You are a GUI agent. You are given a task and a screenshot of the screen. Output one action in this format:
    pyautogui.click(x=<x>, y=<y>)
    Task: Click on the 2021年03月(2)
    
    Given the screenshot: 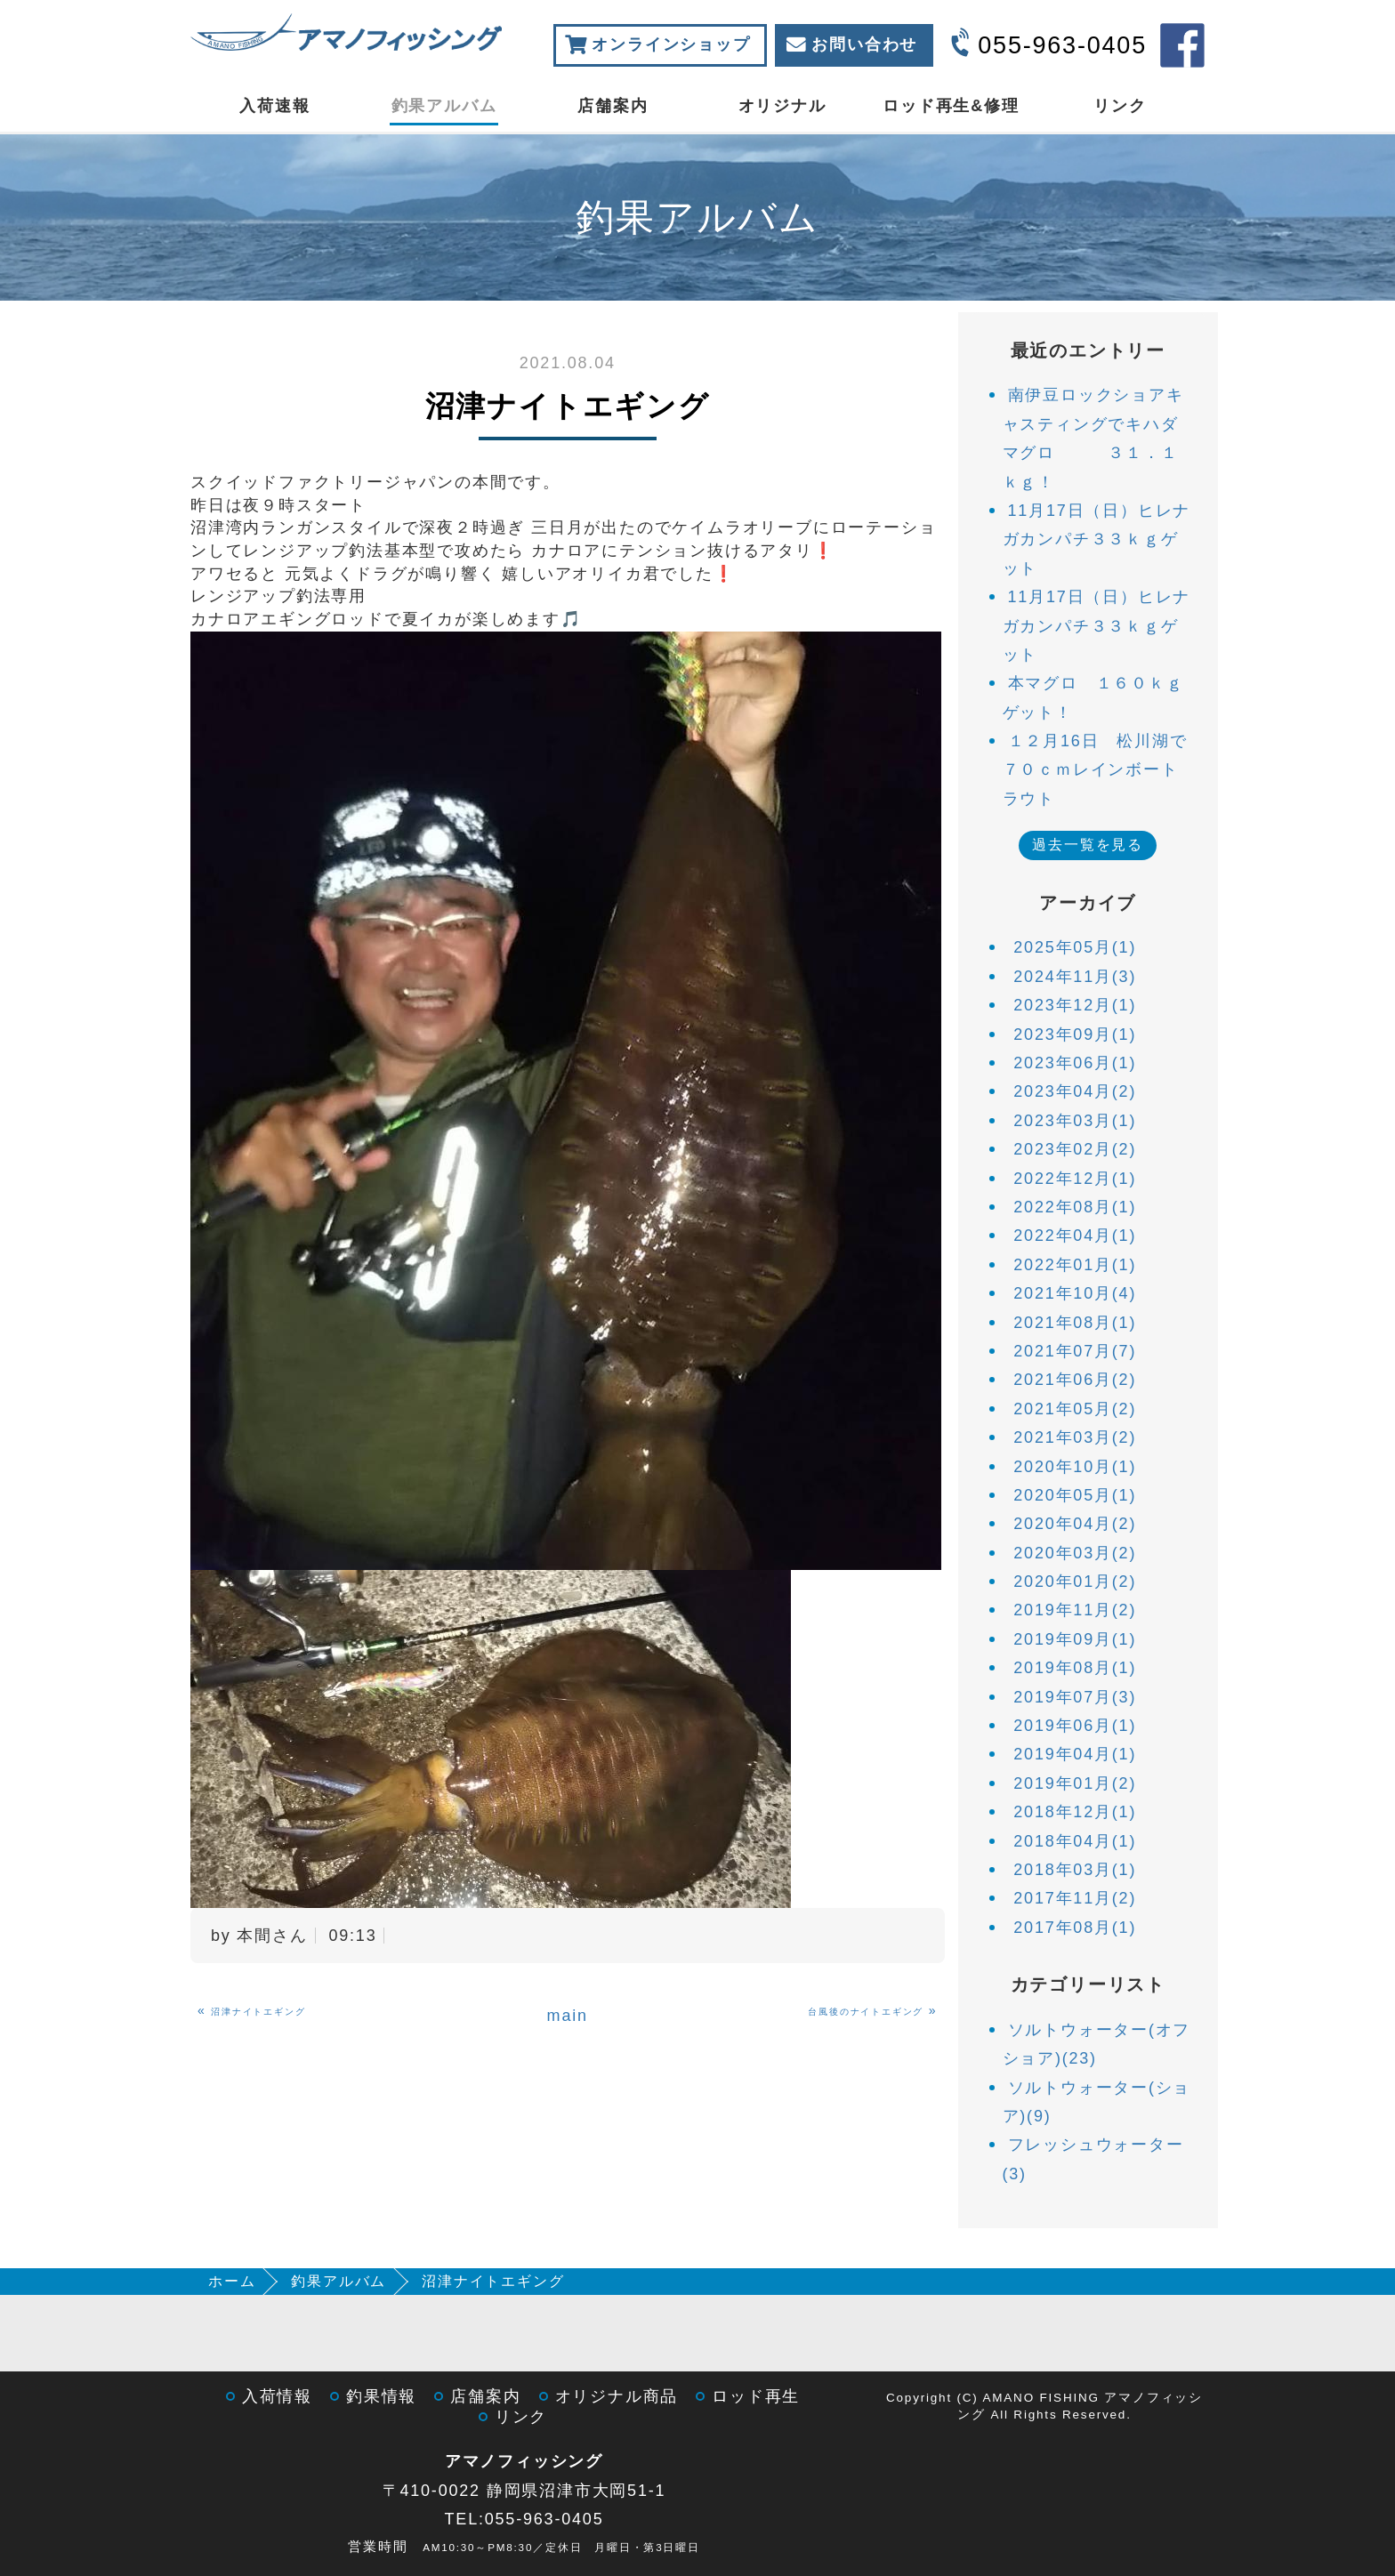 What is the action you would take?
    pyautogui.click(x=1074, y=1437)
    